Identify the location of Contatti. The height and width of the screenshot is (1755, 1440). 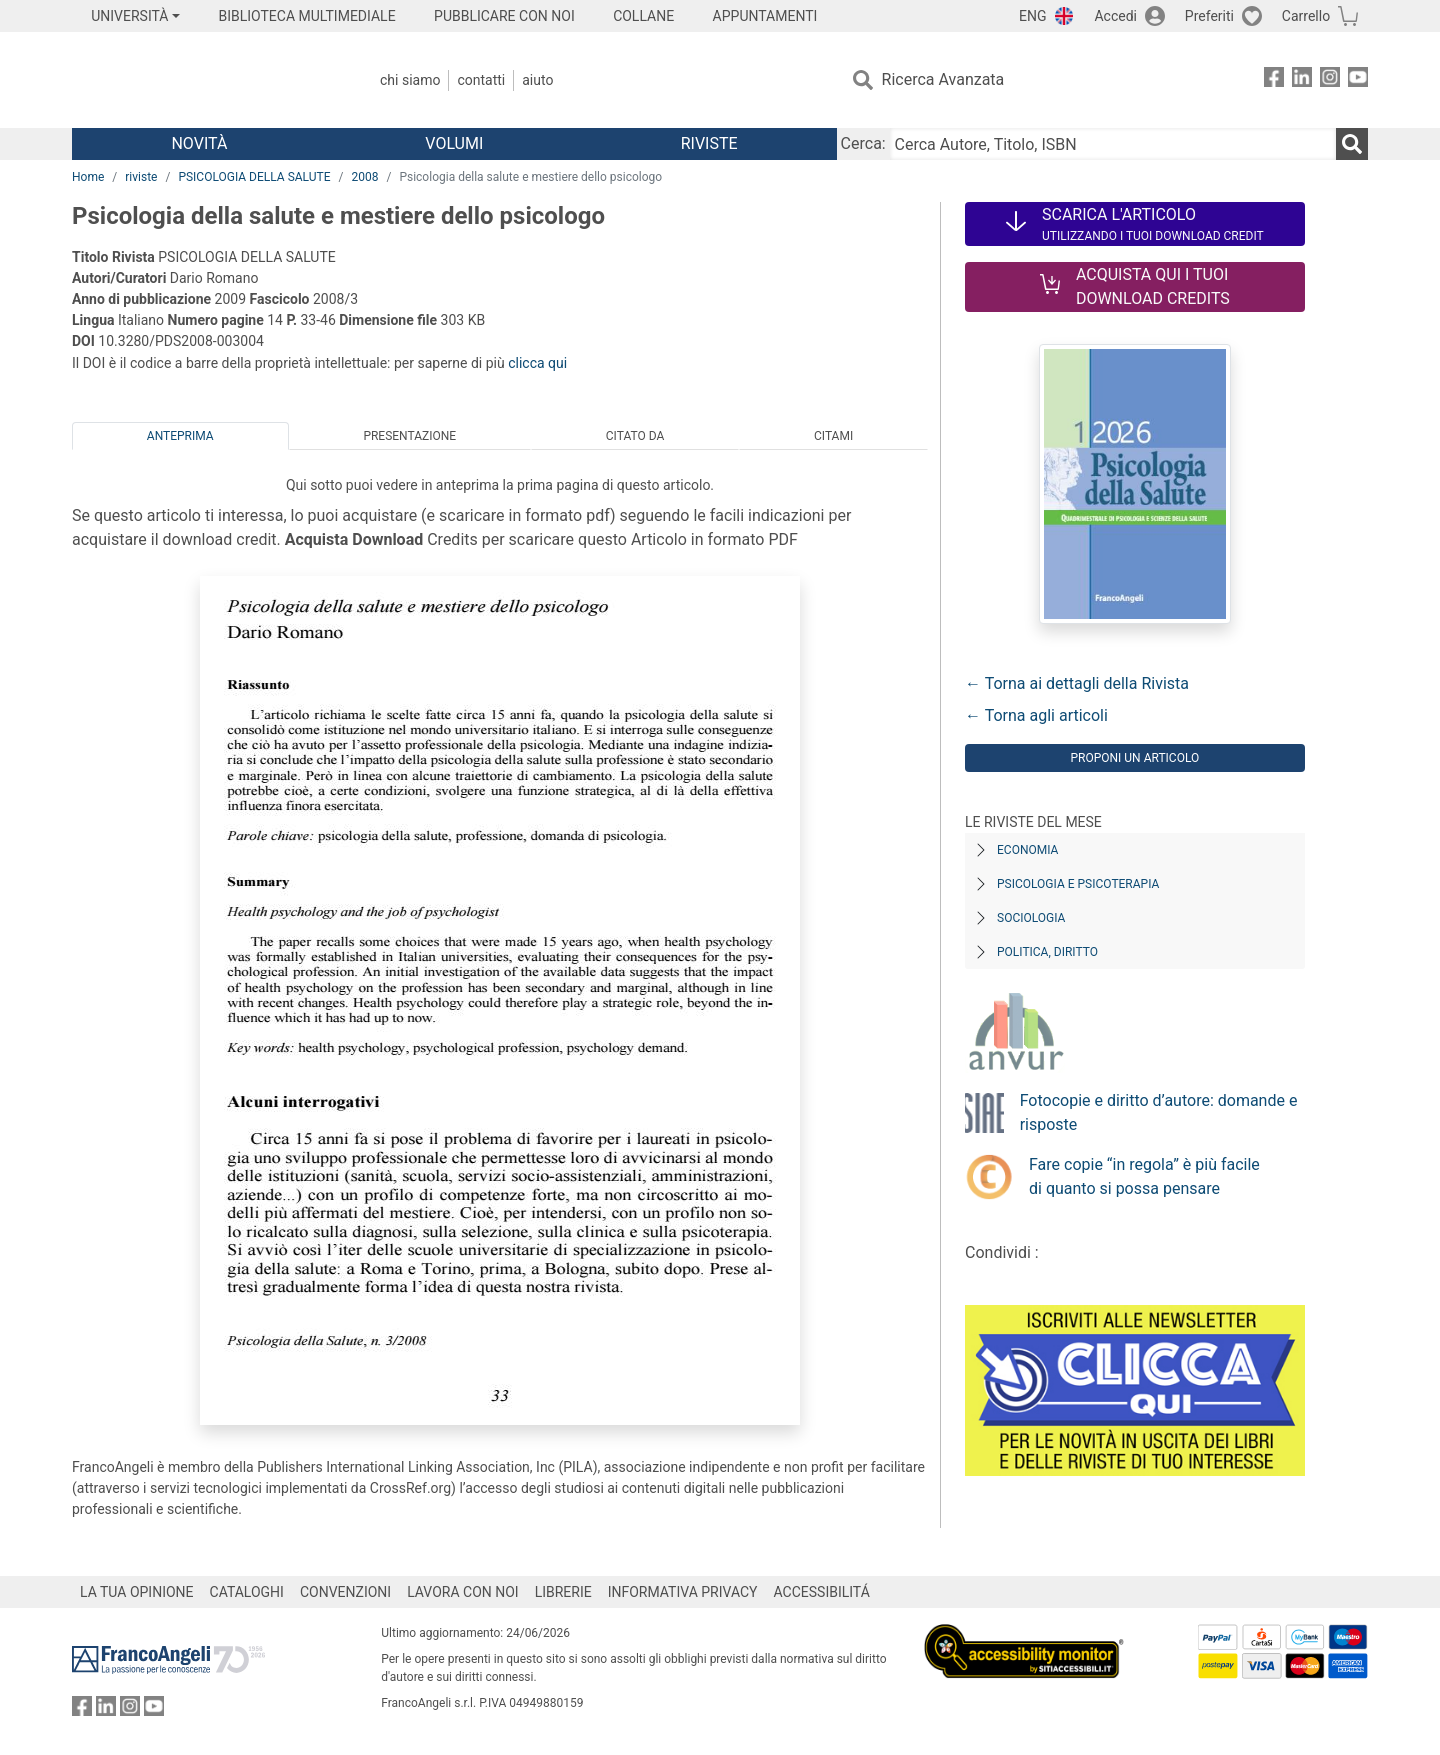
(481, 80).